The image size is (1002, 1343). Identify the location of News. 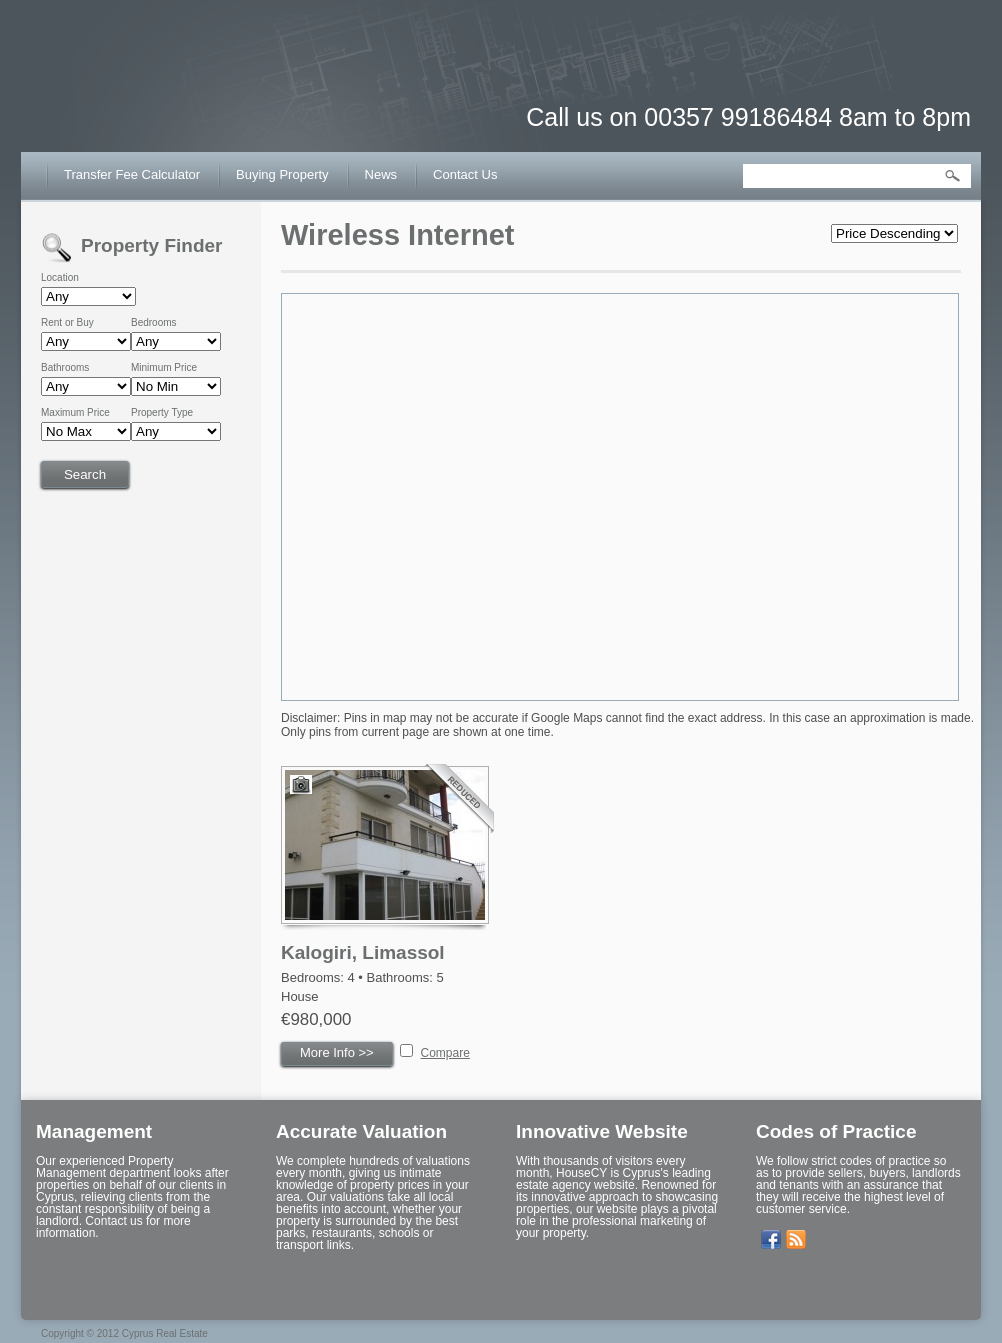
(381, 174).